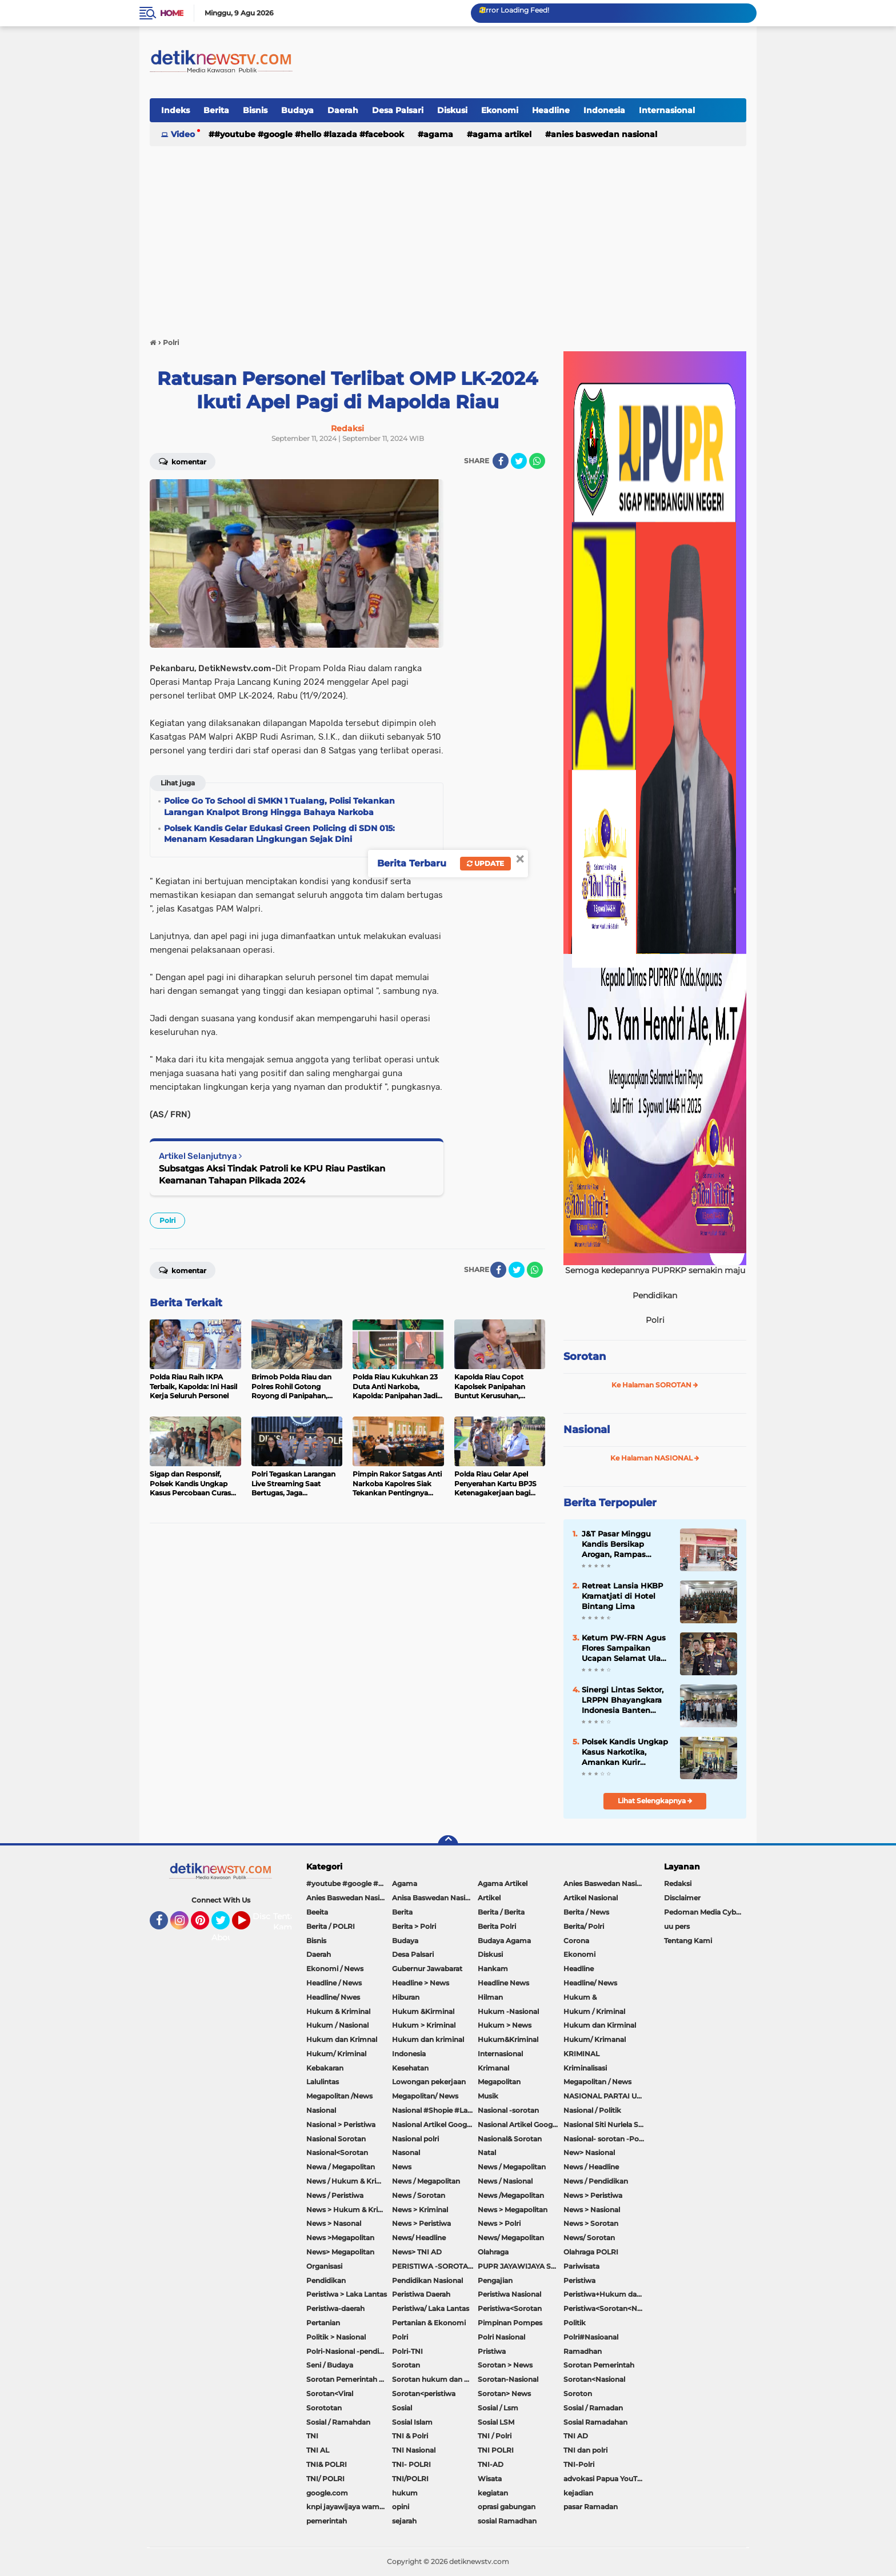 This screenshot has width=896, height=2576. What do you see at coordinates (604, 110) in the screenshot?
I see `Indonesia` at bounding box center [604, 110].